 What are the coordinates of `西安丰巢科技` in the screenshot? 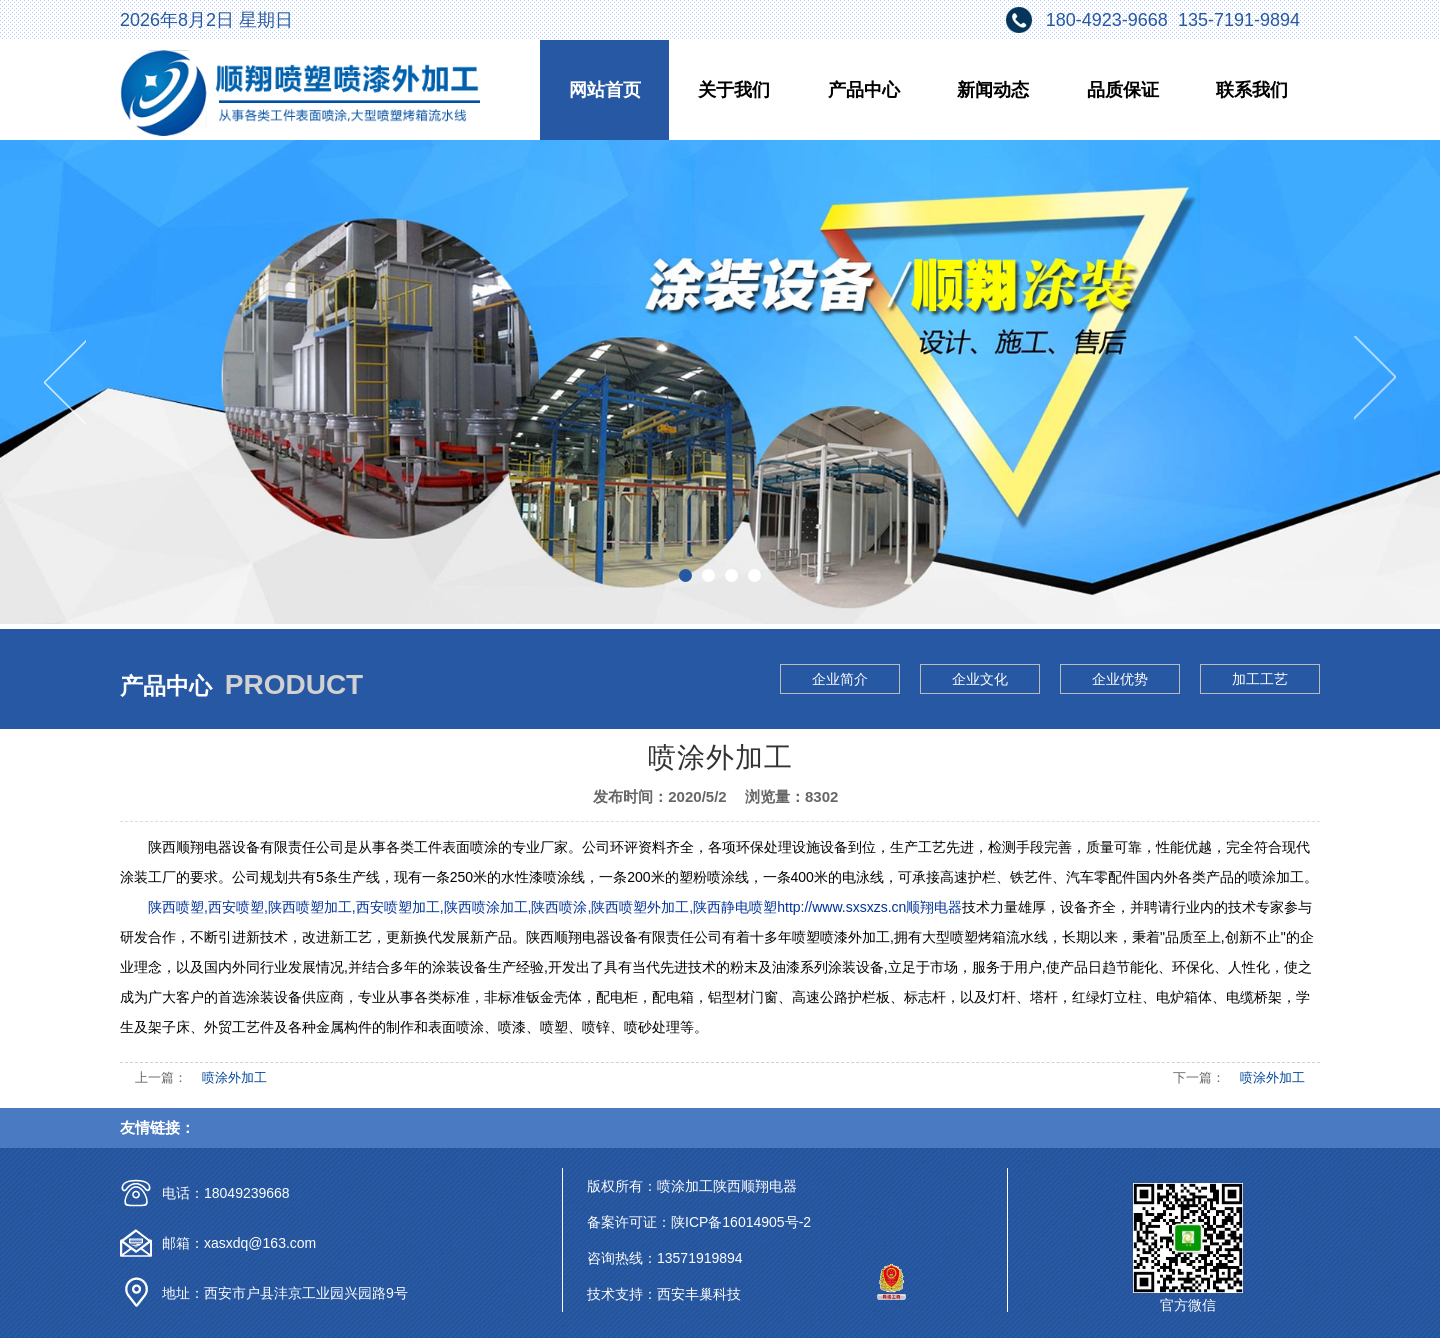 It's located at (699, 1294).